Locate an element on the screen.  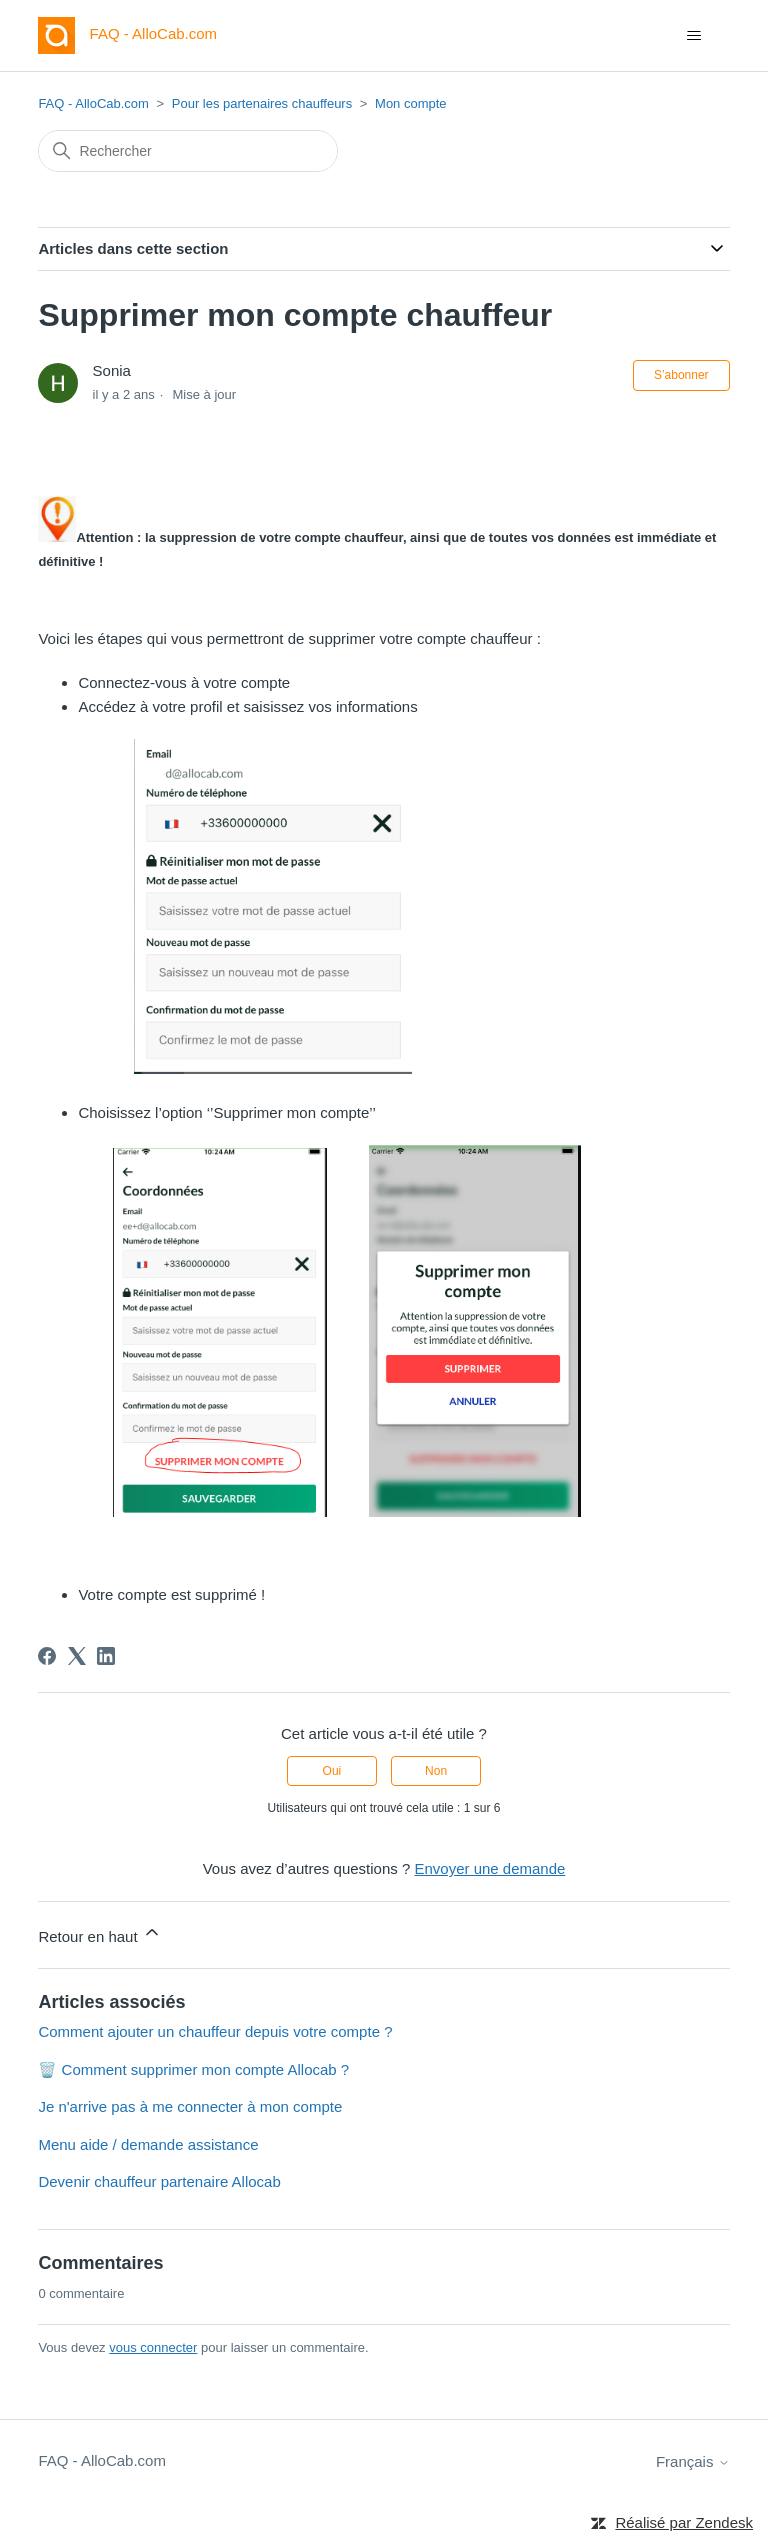
[Facebook] is located at coordinates (47, 1656).